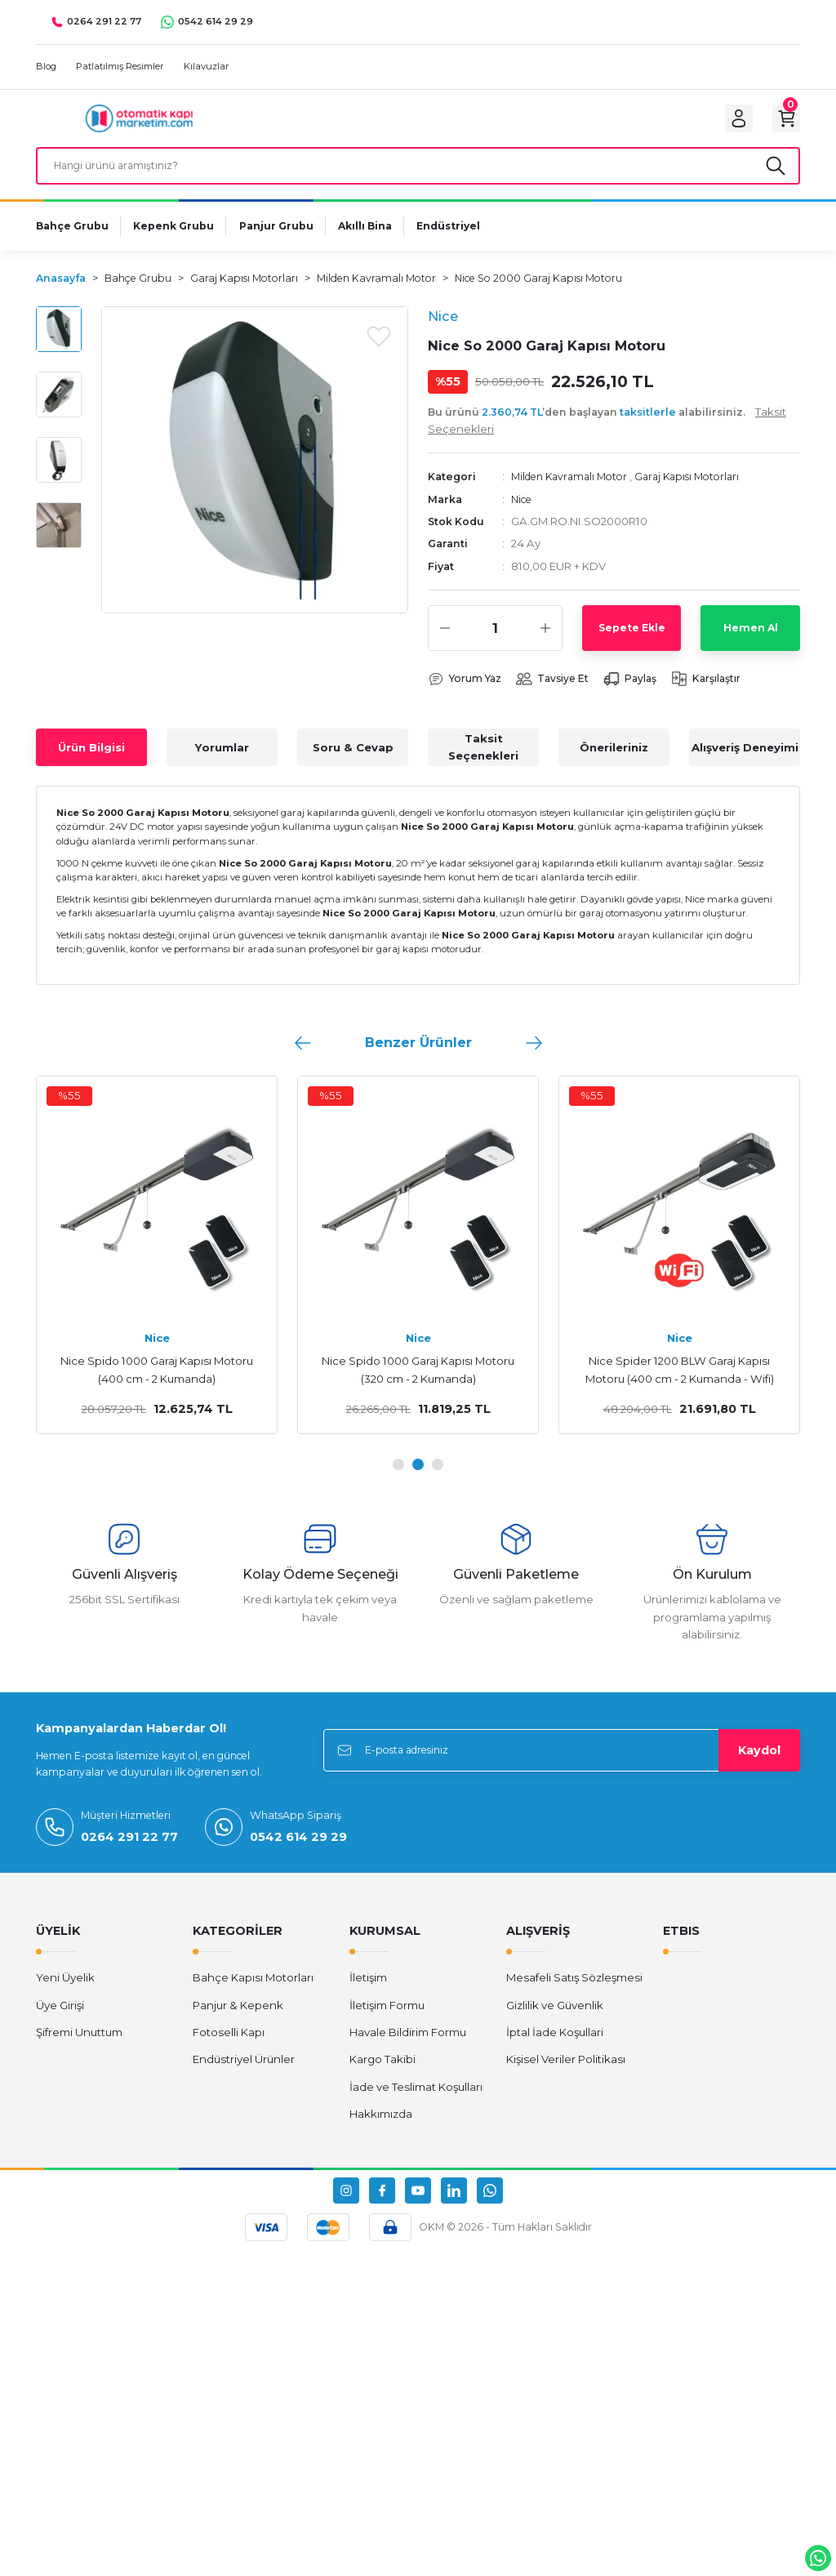 This screenshot has height=2576, width=836. What do you see at coordinates (574, 491) in the screenshot?
I see `Milden Kavramalı Motor` at bounding box center [574, 491].